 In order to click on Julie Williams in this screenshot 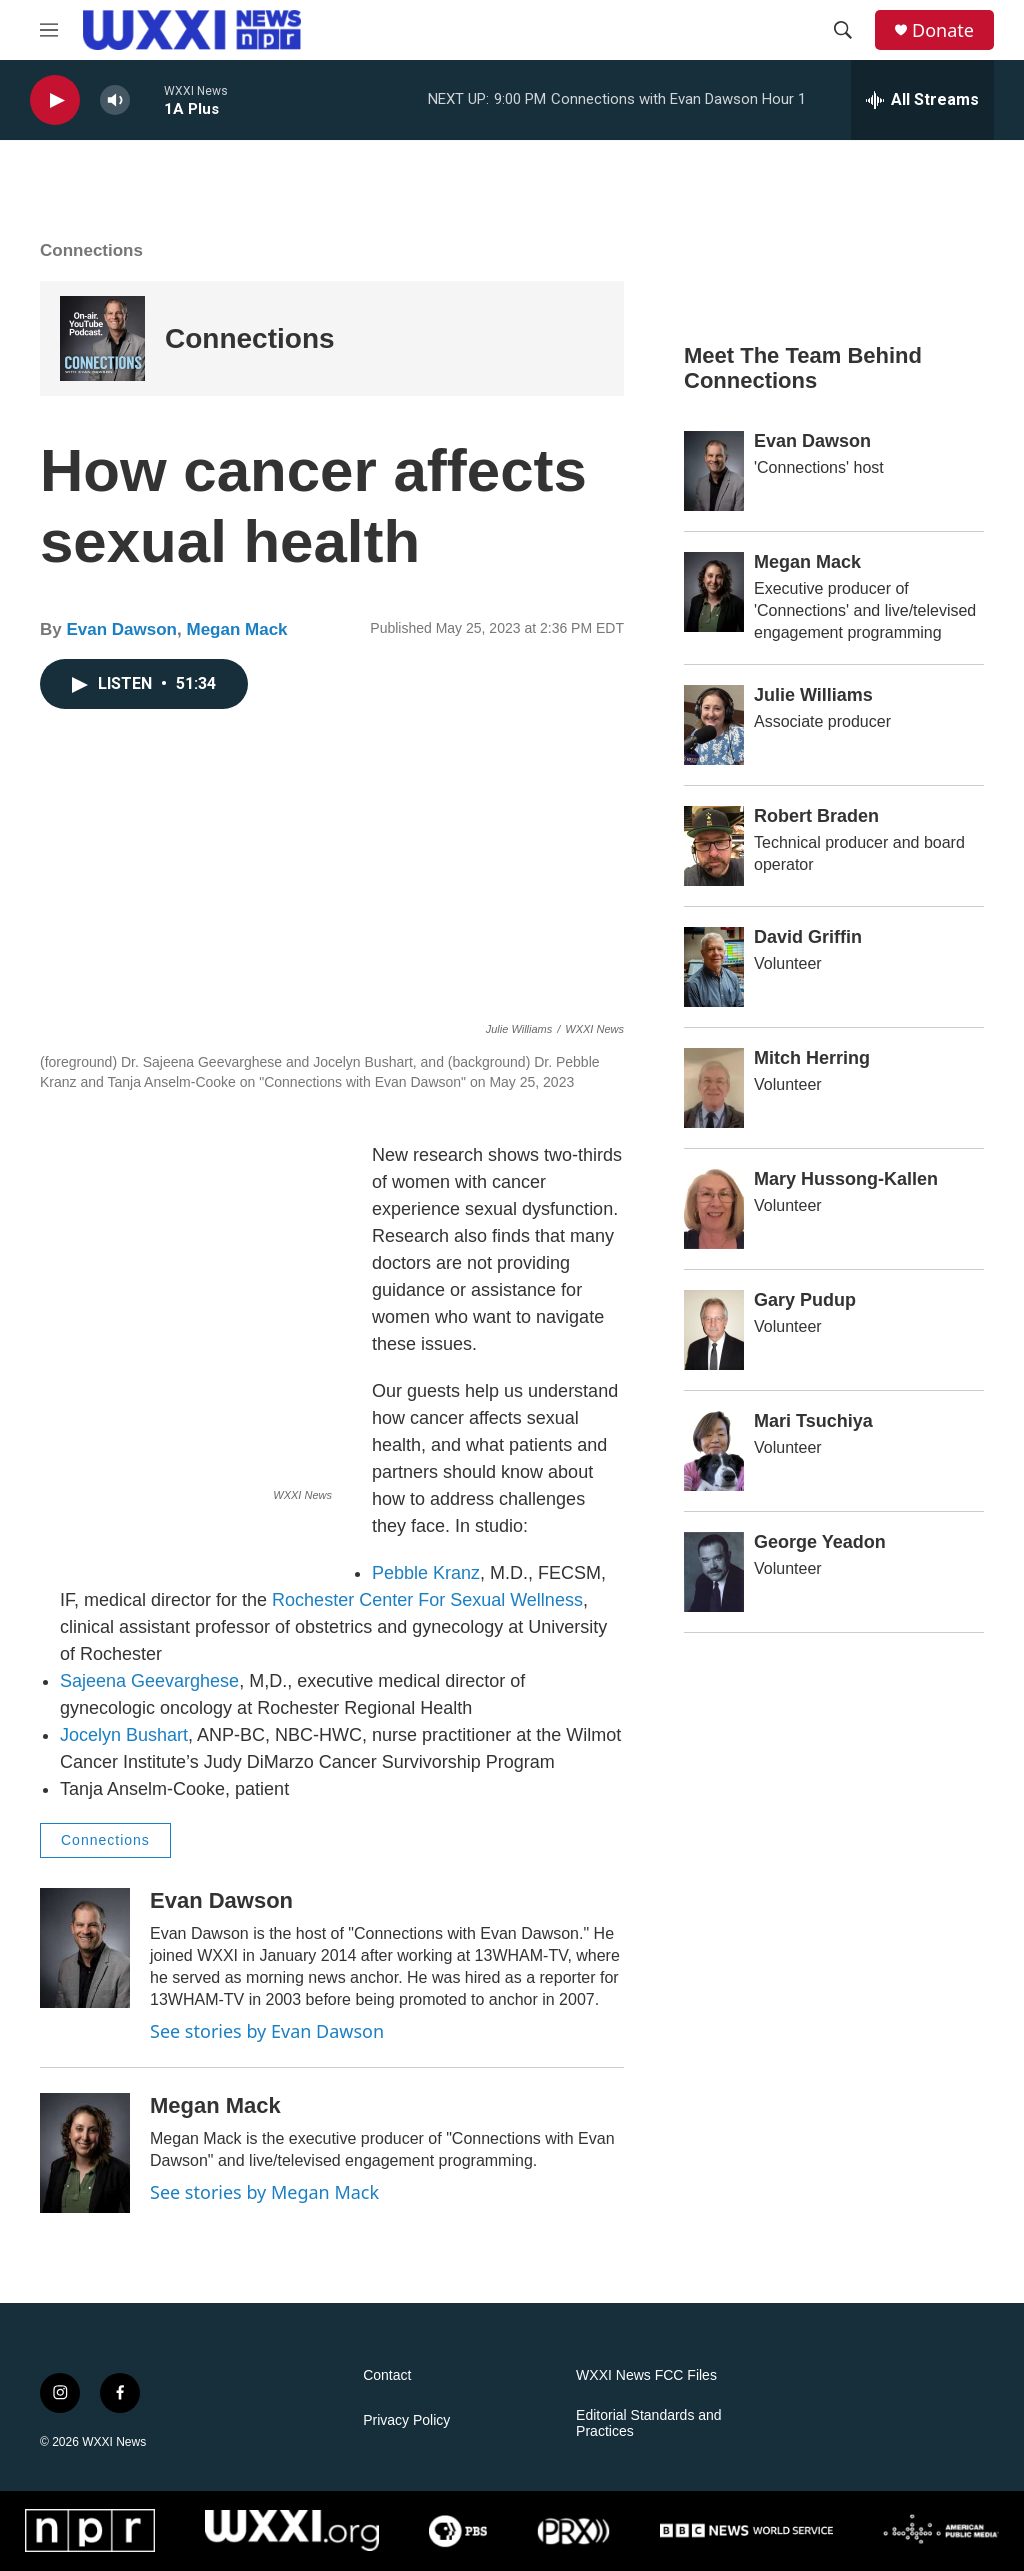, I will do `click(813, 695)`.